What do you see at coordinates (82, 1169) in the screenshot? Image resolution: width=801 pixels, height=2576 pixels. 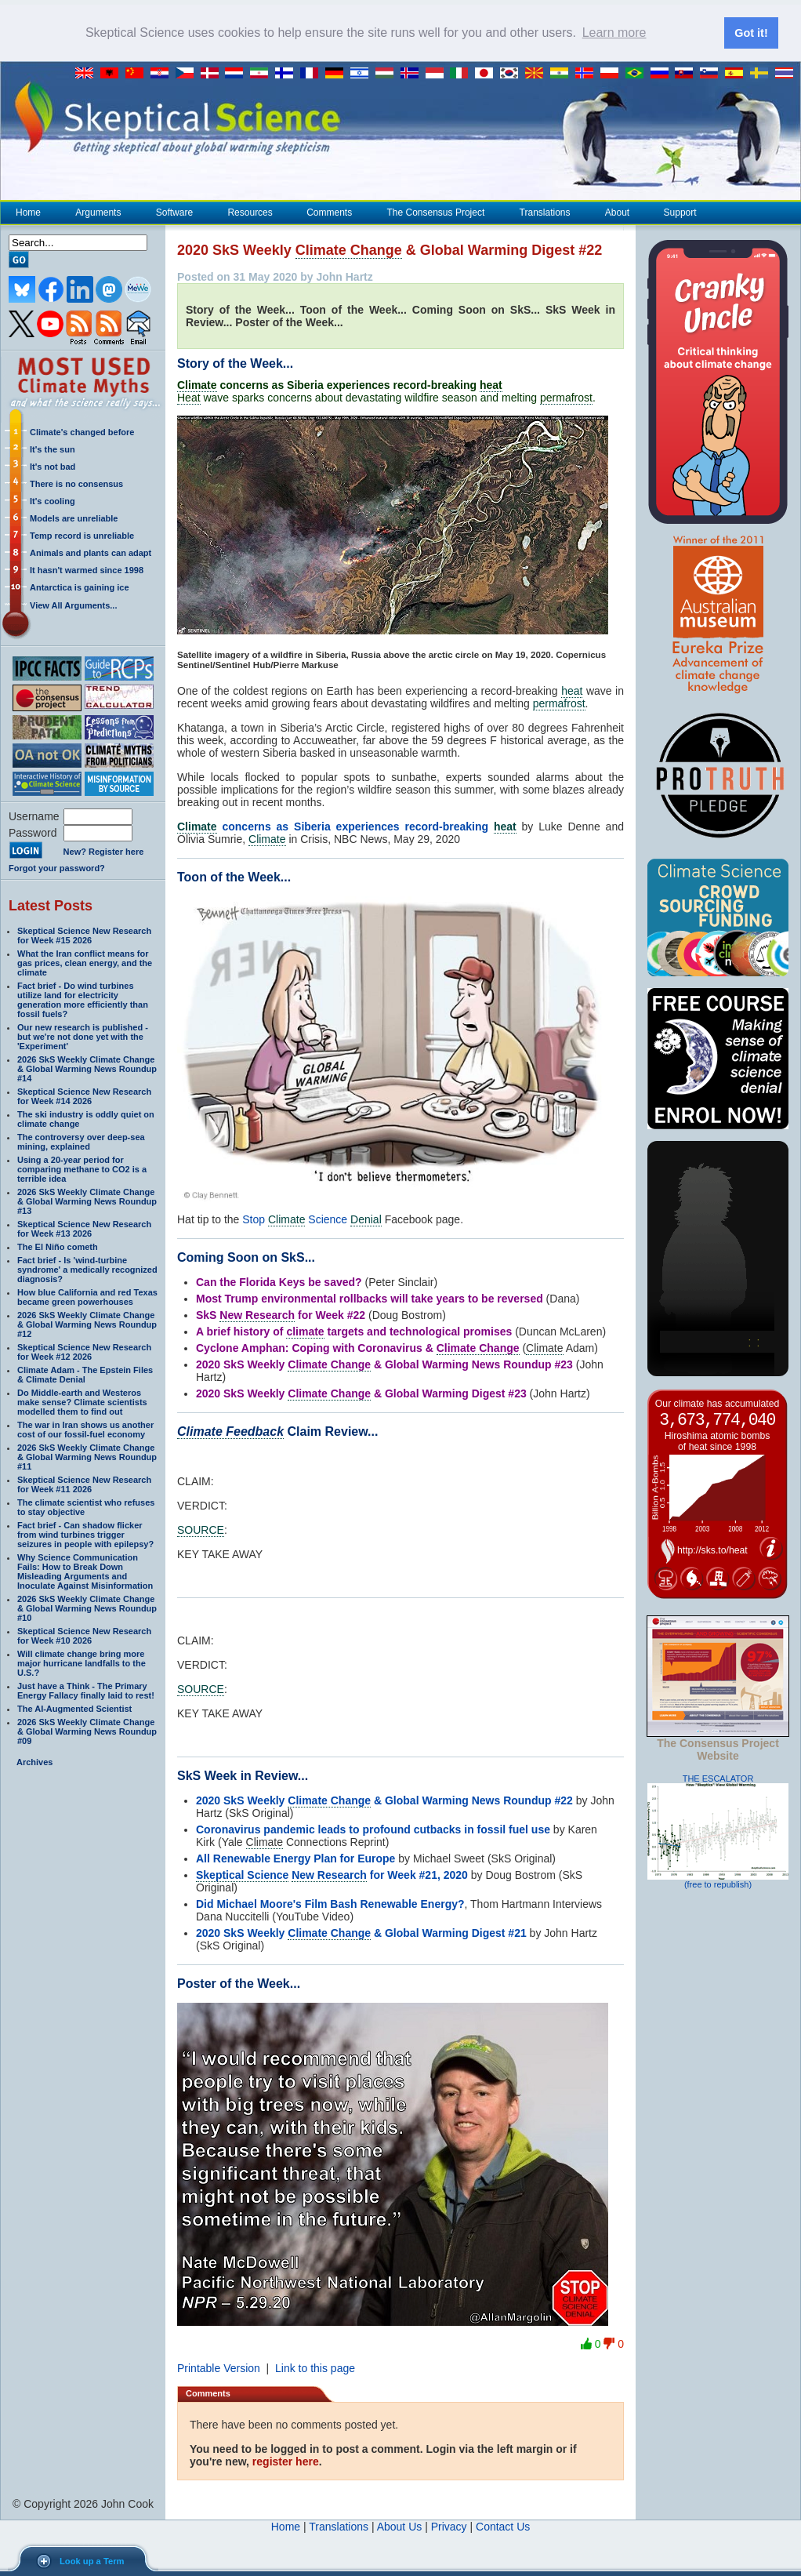 I see `Using a 20-year period for comparing methane to CO2 is a terrible idea` at bounding box center [82, 1169].